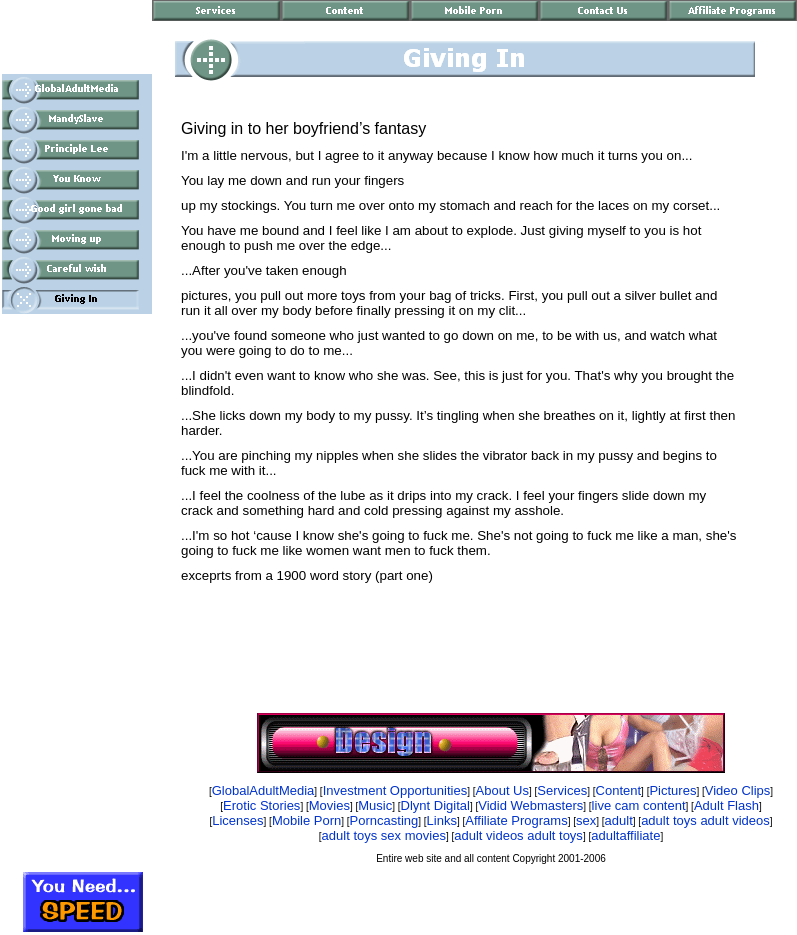 The height and width of the screenshot is (935, 797). What do you see at coordinates (261, 805) in the screenshot?
I see `Erotic Stories` at bounding box center [261, 805].